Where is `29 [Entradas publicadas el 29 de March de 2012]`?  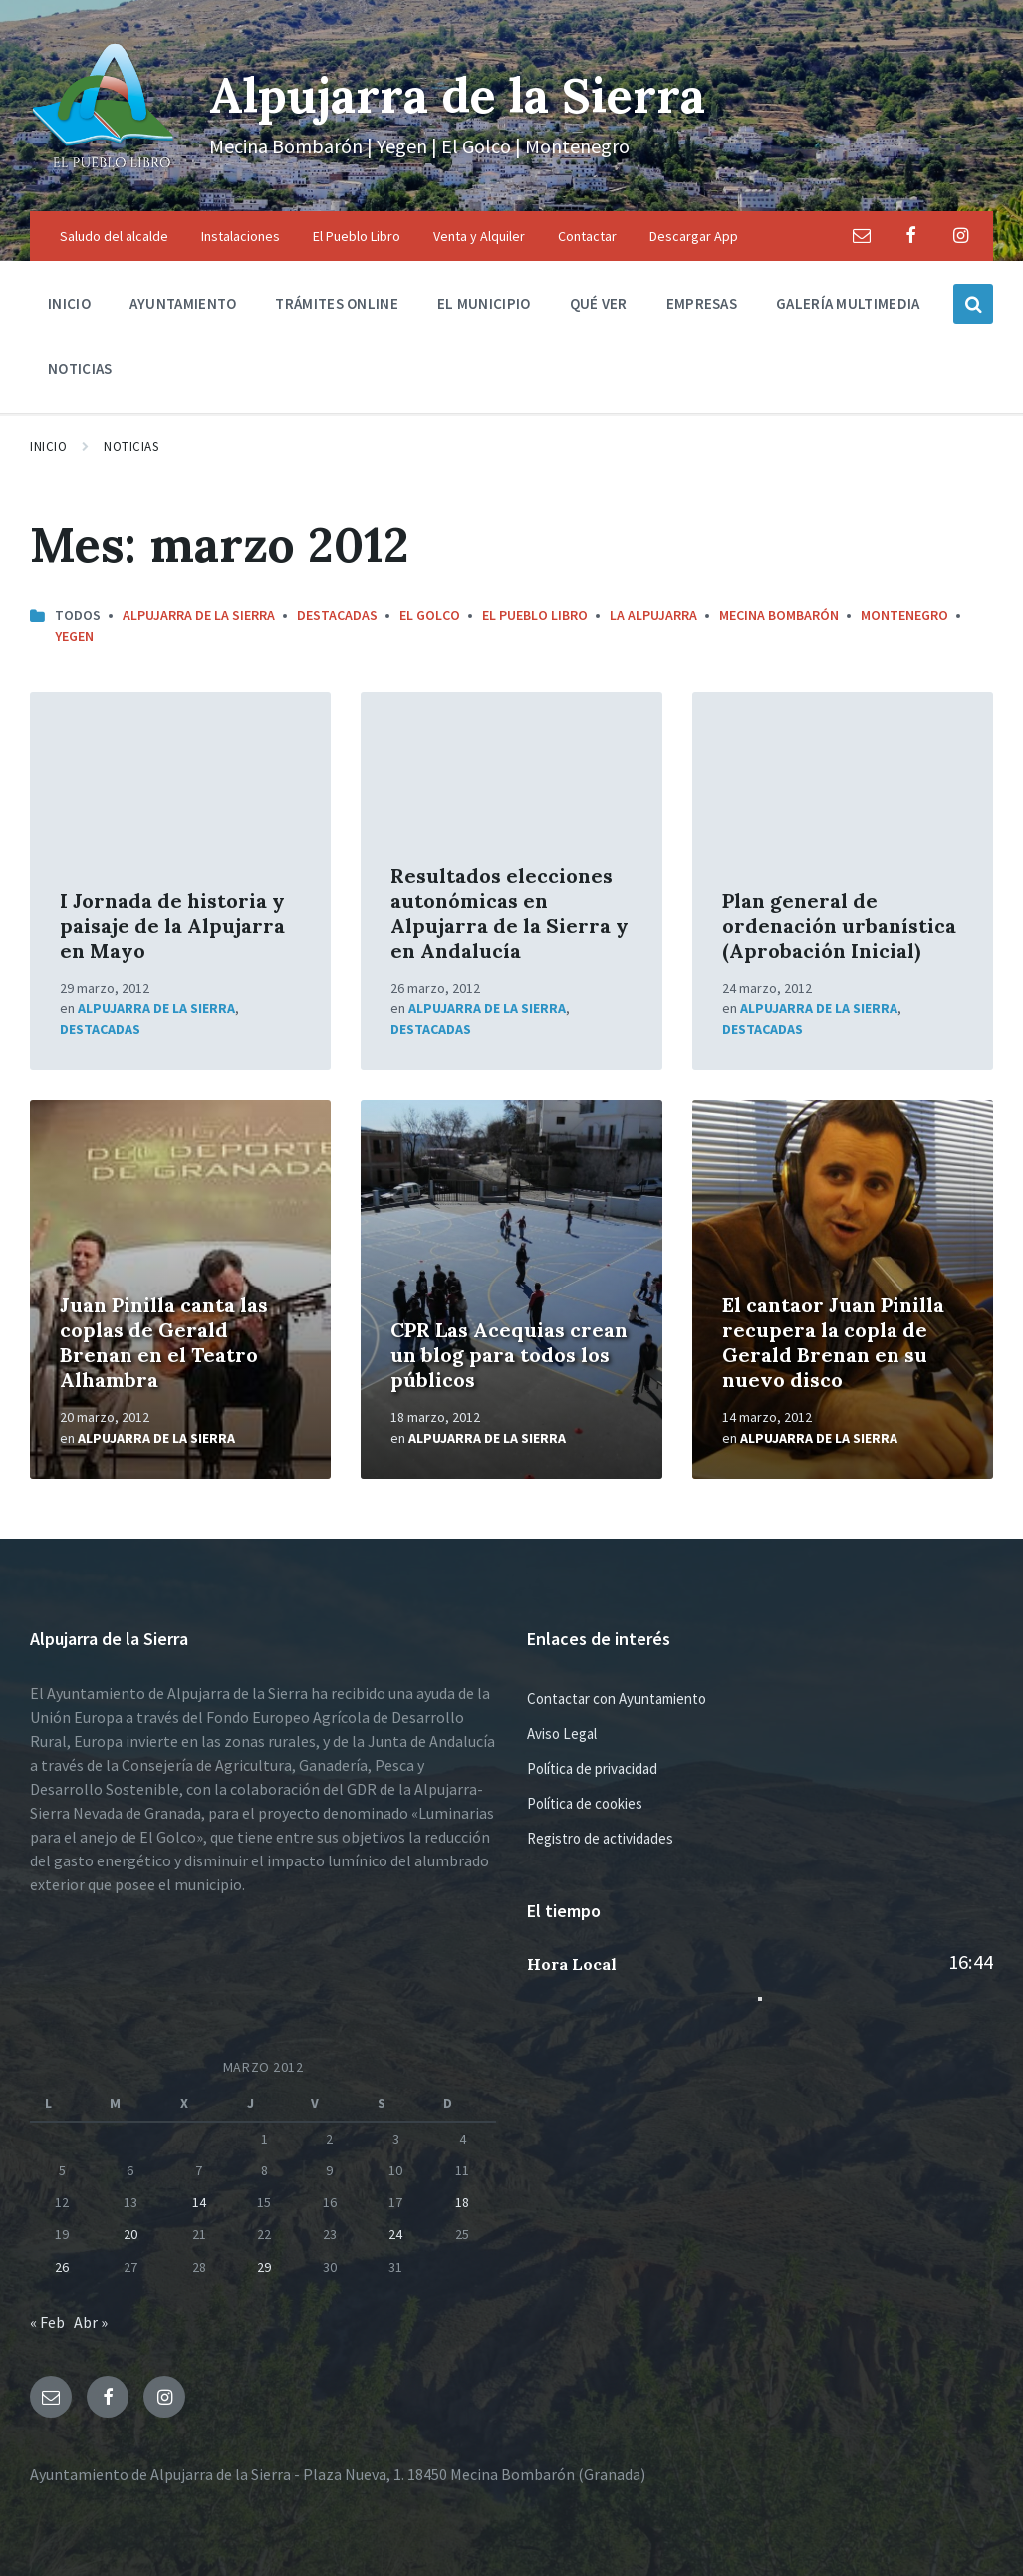 29 [Entradas publicadas el 29 de March de 2012] is located at coordinates (264, 2267).